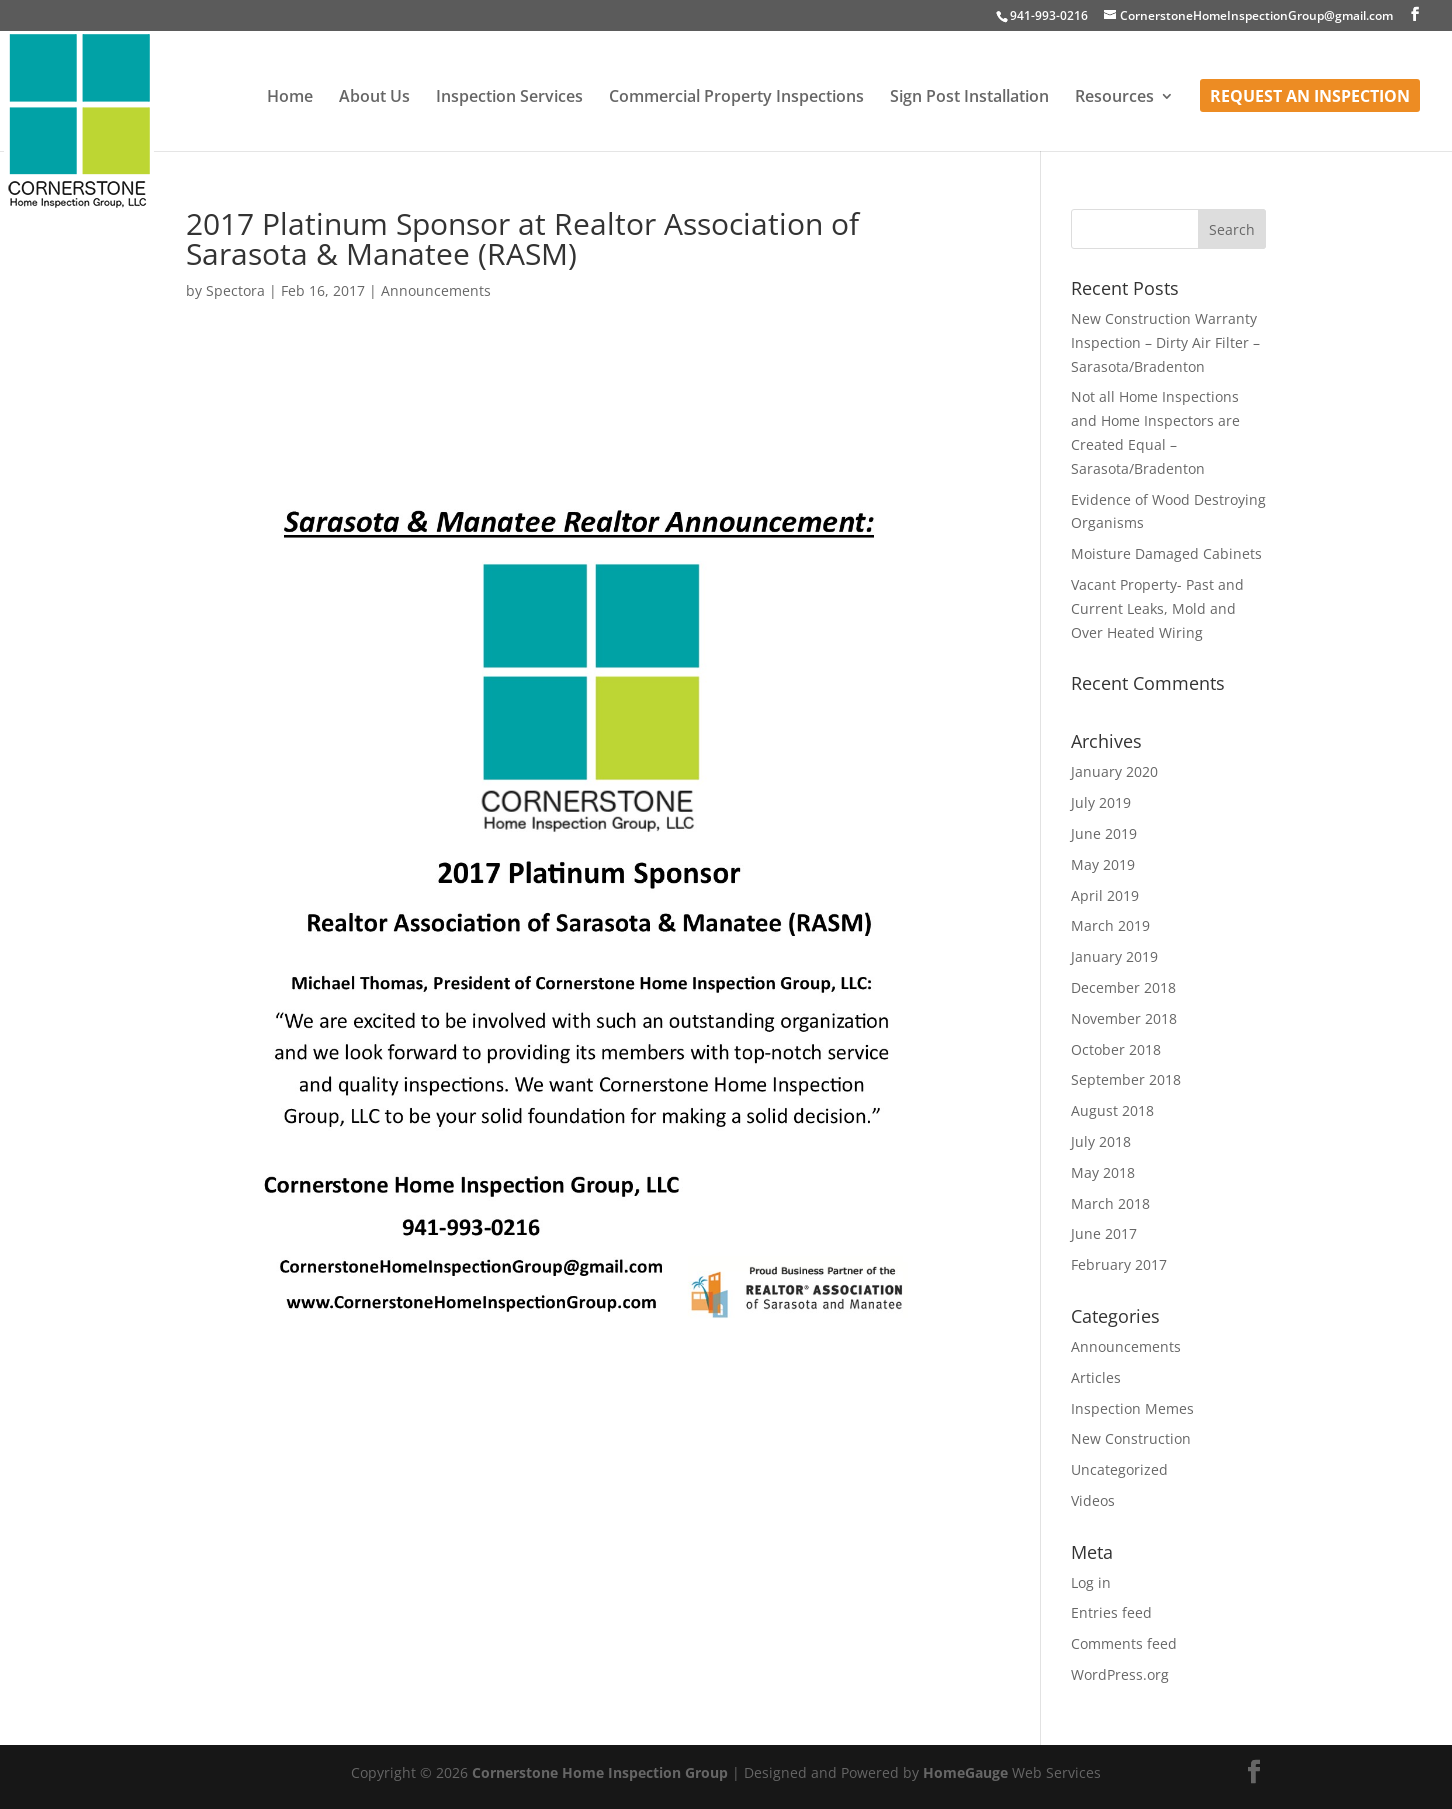  Describe the element at coordinates (1110, 925) in the screenshot. I see `March 2019` at that location.